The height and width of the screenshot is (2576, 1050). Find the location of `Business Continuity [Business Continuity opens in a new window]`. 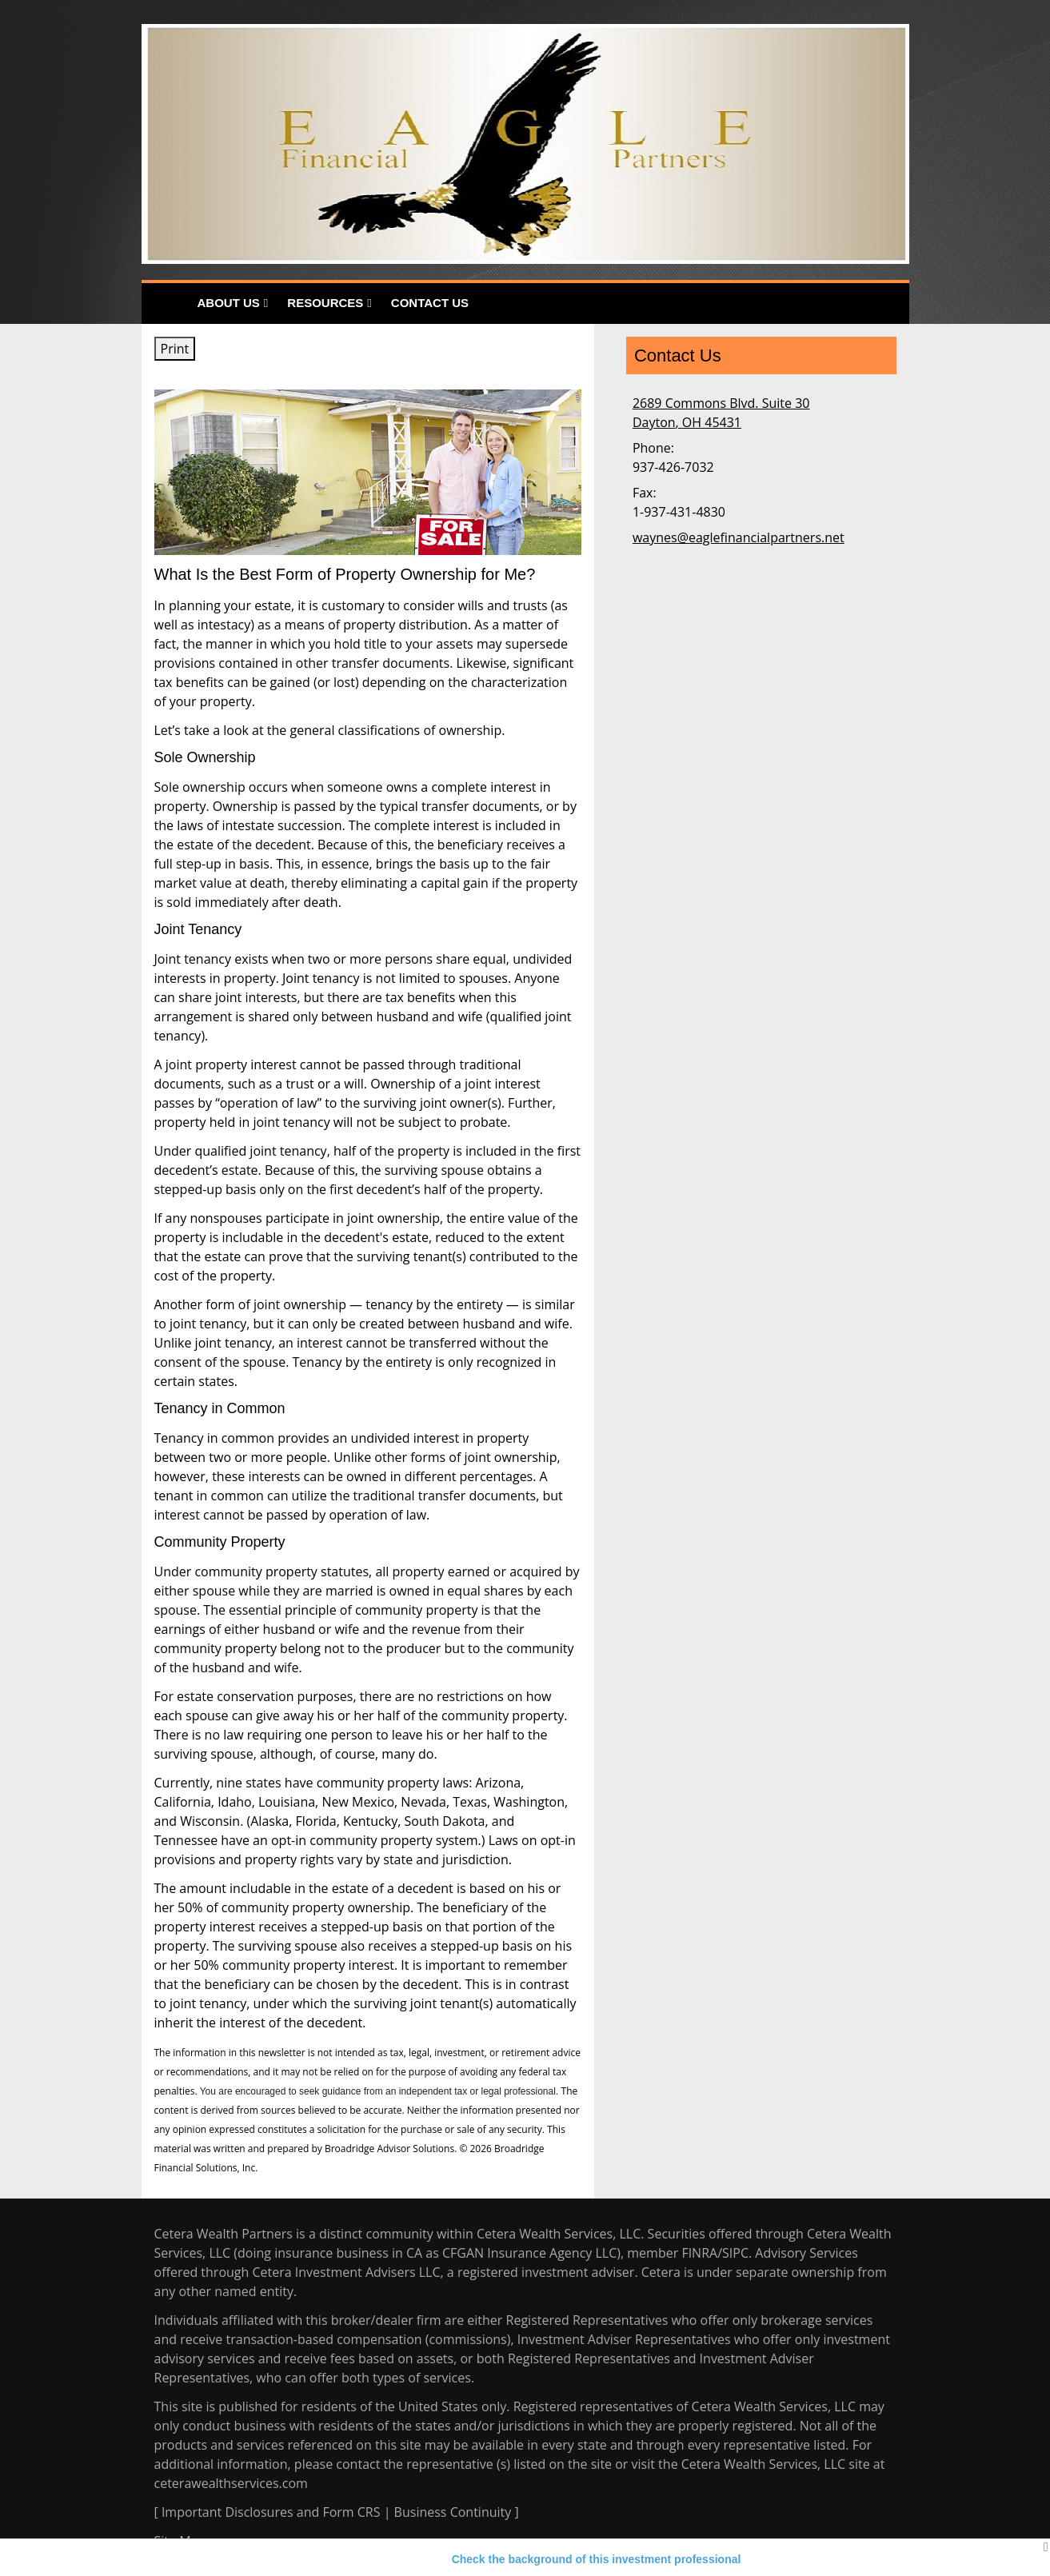

Business Continuity [Business Continuity opens in a new window] is located at coordinates (453, 2512).